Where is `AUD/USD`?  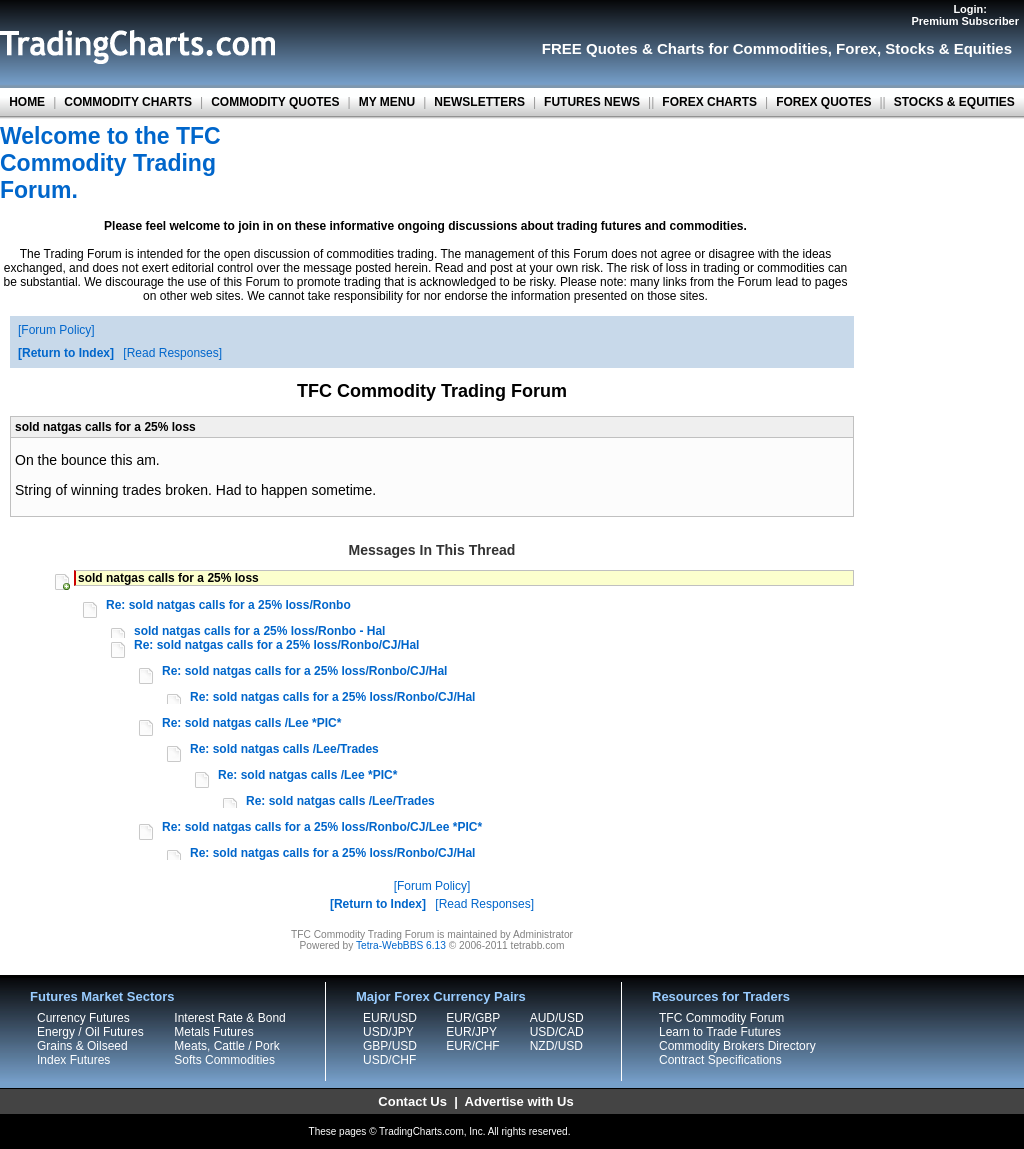
AUD/USD is located at coordinates (557, 1018).